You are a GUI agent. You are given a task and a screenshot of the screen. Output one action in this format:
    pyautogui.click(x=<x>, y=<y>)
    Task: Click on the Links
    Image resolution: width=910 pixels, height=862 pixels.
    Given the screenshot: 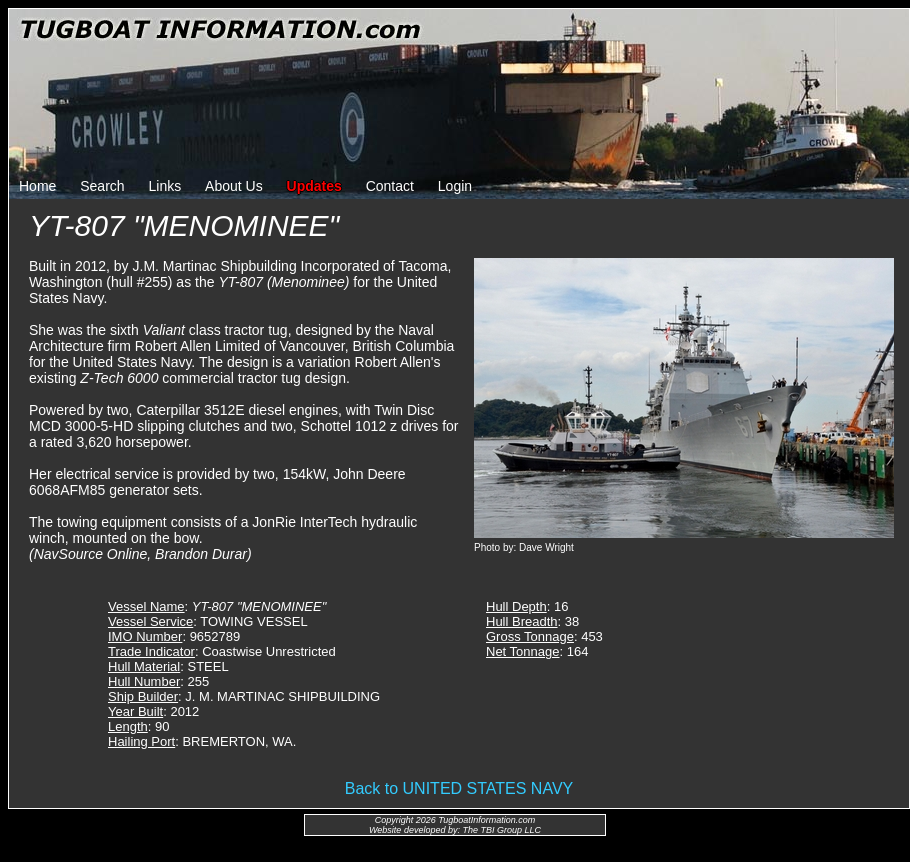 What is the action you would take?
    pyautogui.click(x=165, y=186)
    